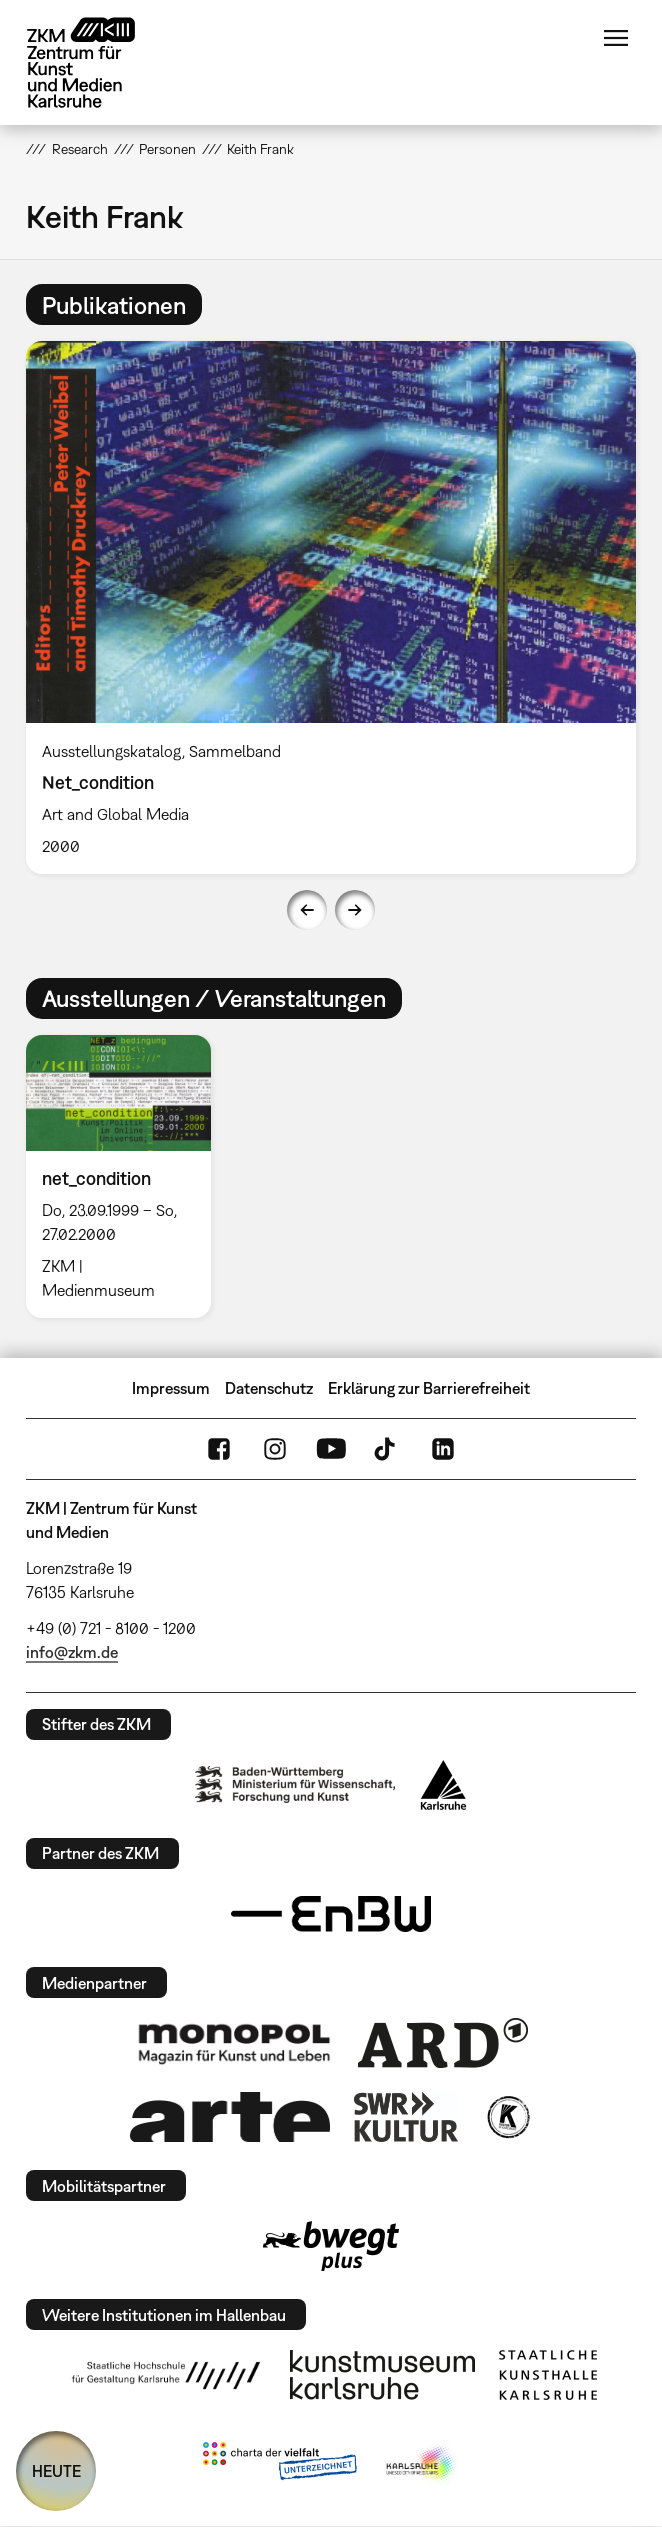  Describe the element at coordinates (443, 1449) in the screenshot. I see `LinkedIn` at that location.